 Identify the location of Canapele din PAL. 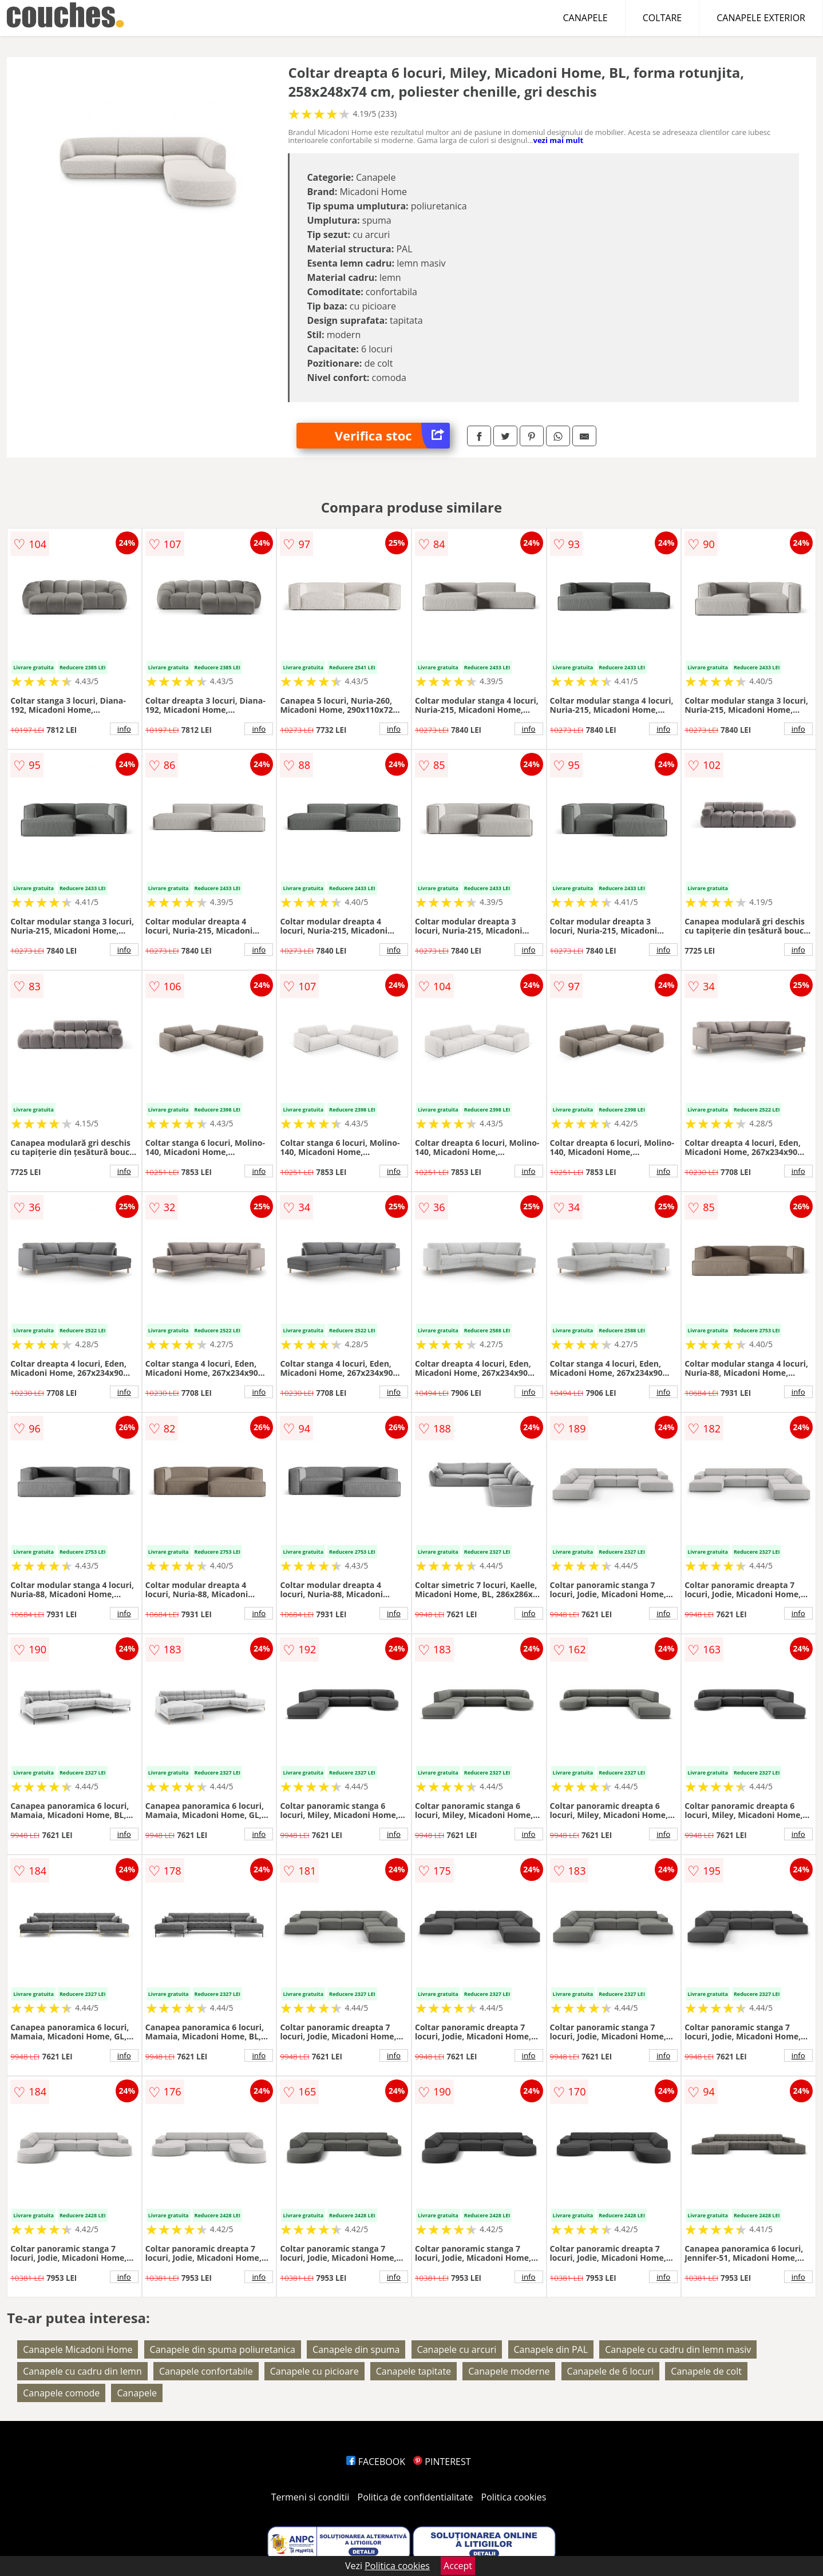
(551, 2349).